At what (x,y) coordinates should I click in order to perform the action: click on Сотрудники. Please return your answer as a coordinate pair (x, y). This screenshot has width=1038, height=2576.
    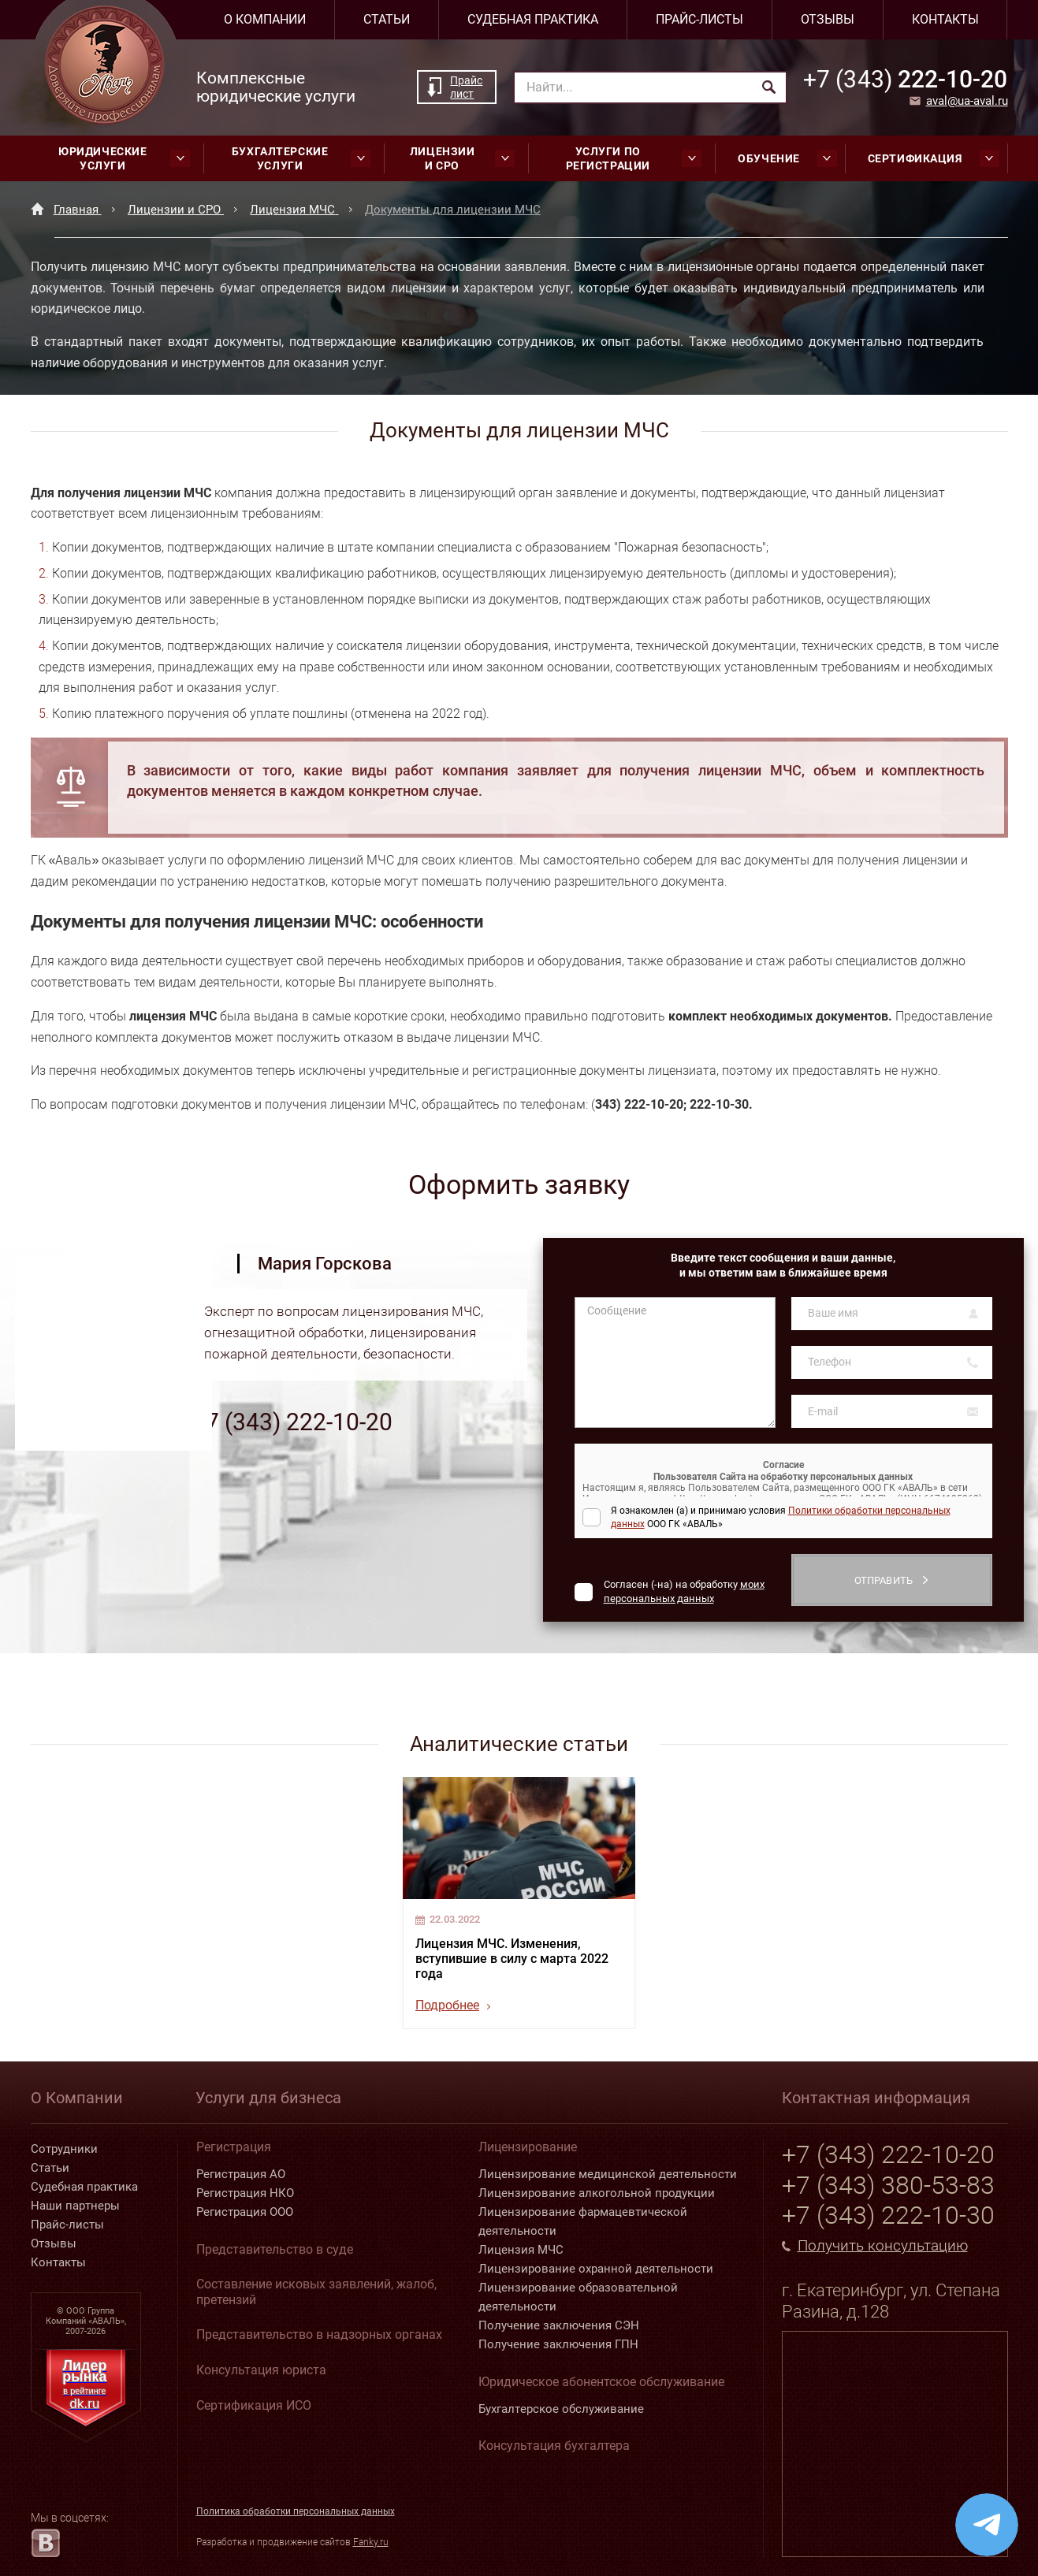
    Looking at the image, I should click on (64, 2149).